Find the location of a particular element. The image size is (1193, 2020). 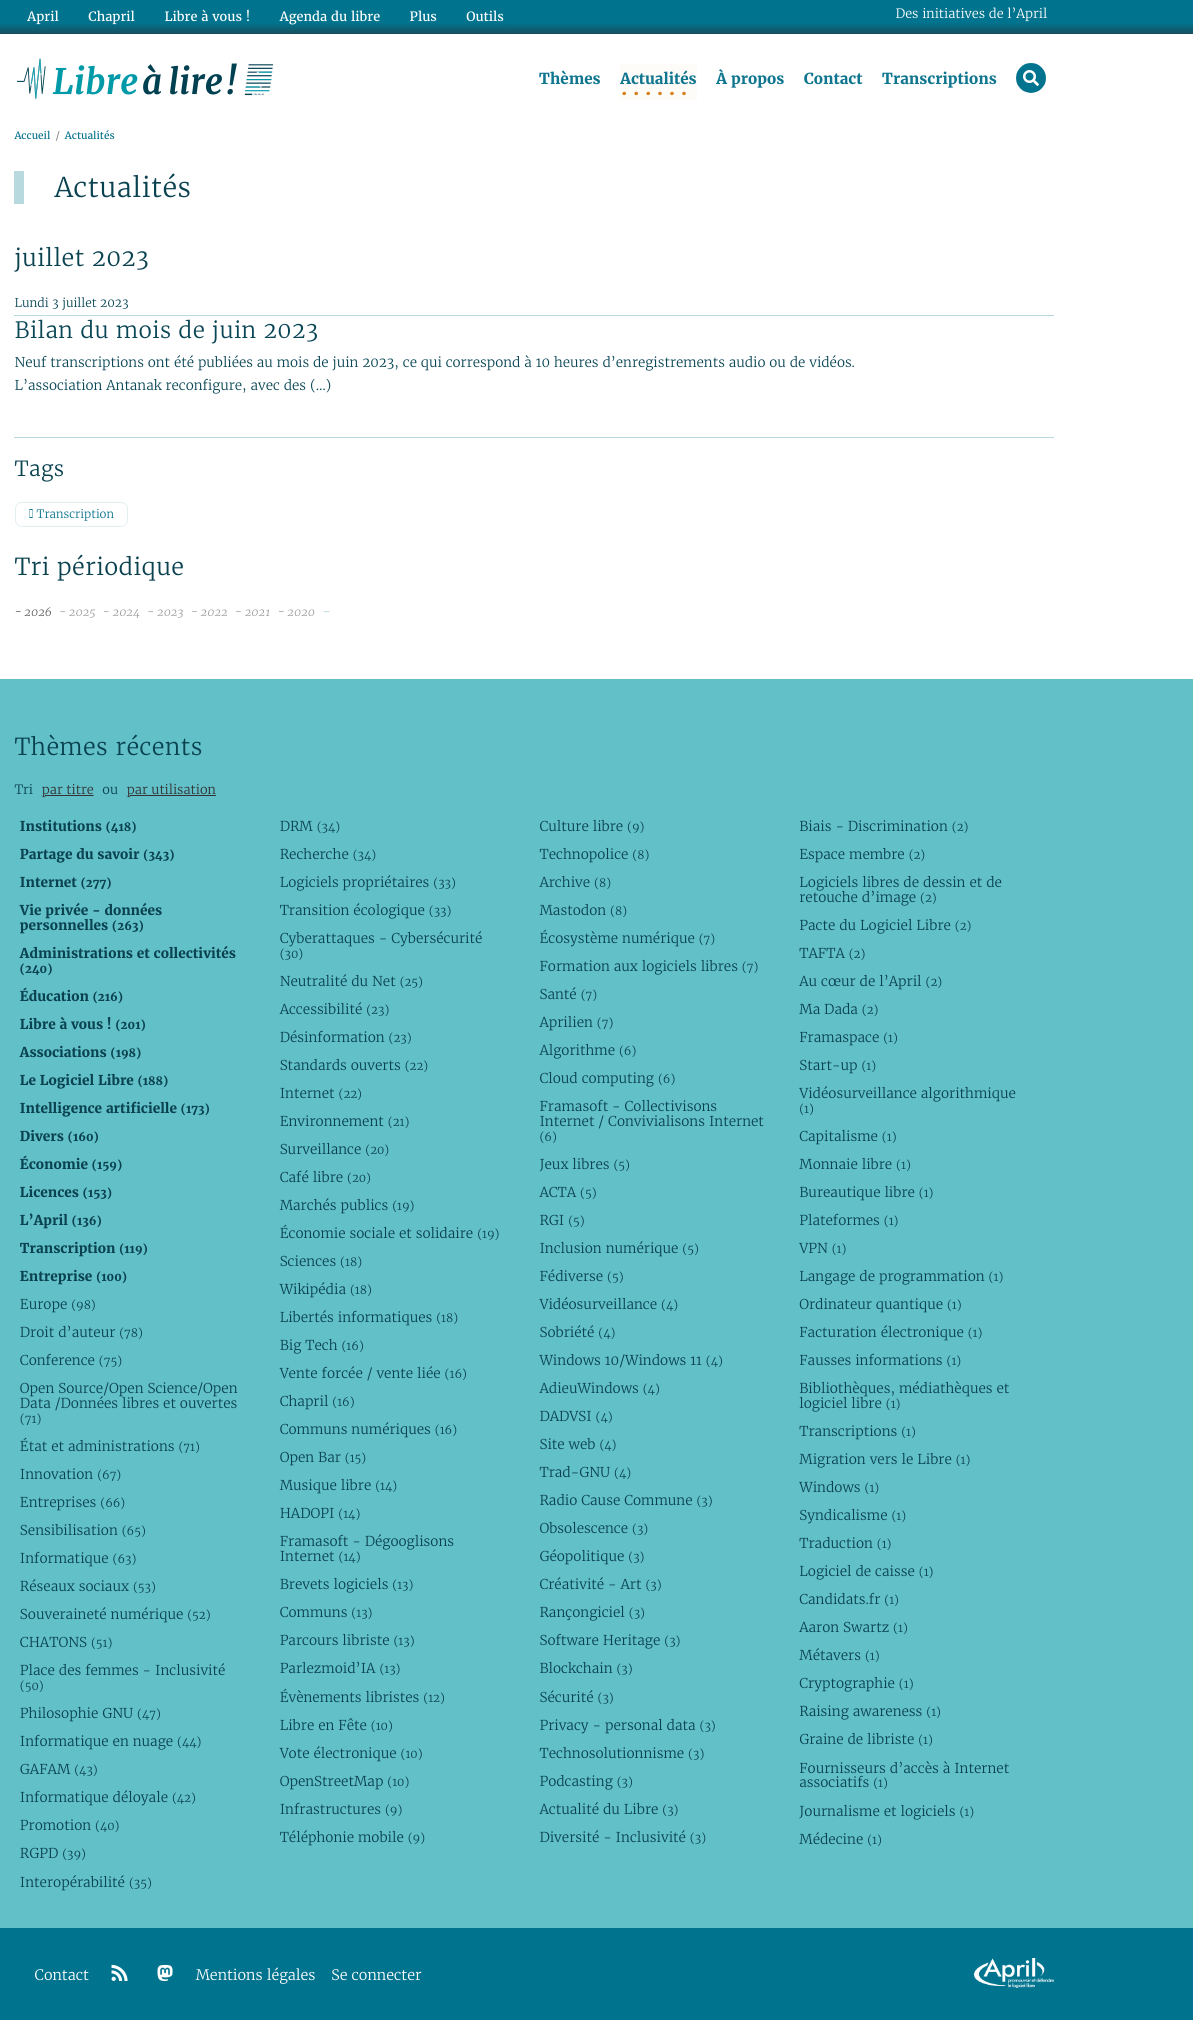

Fédiverse is located at coordinates (581, 1276).